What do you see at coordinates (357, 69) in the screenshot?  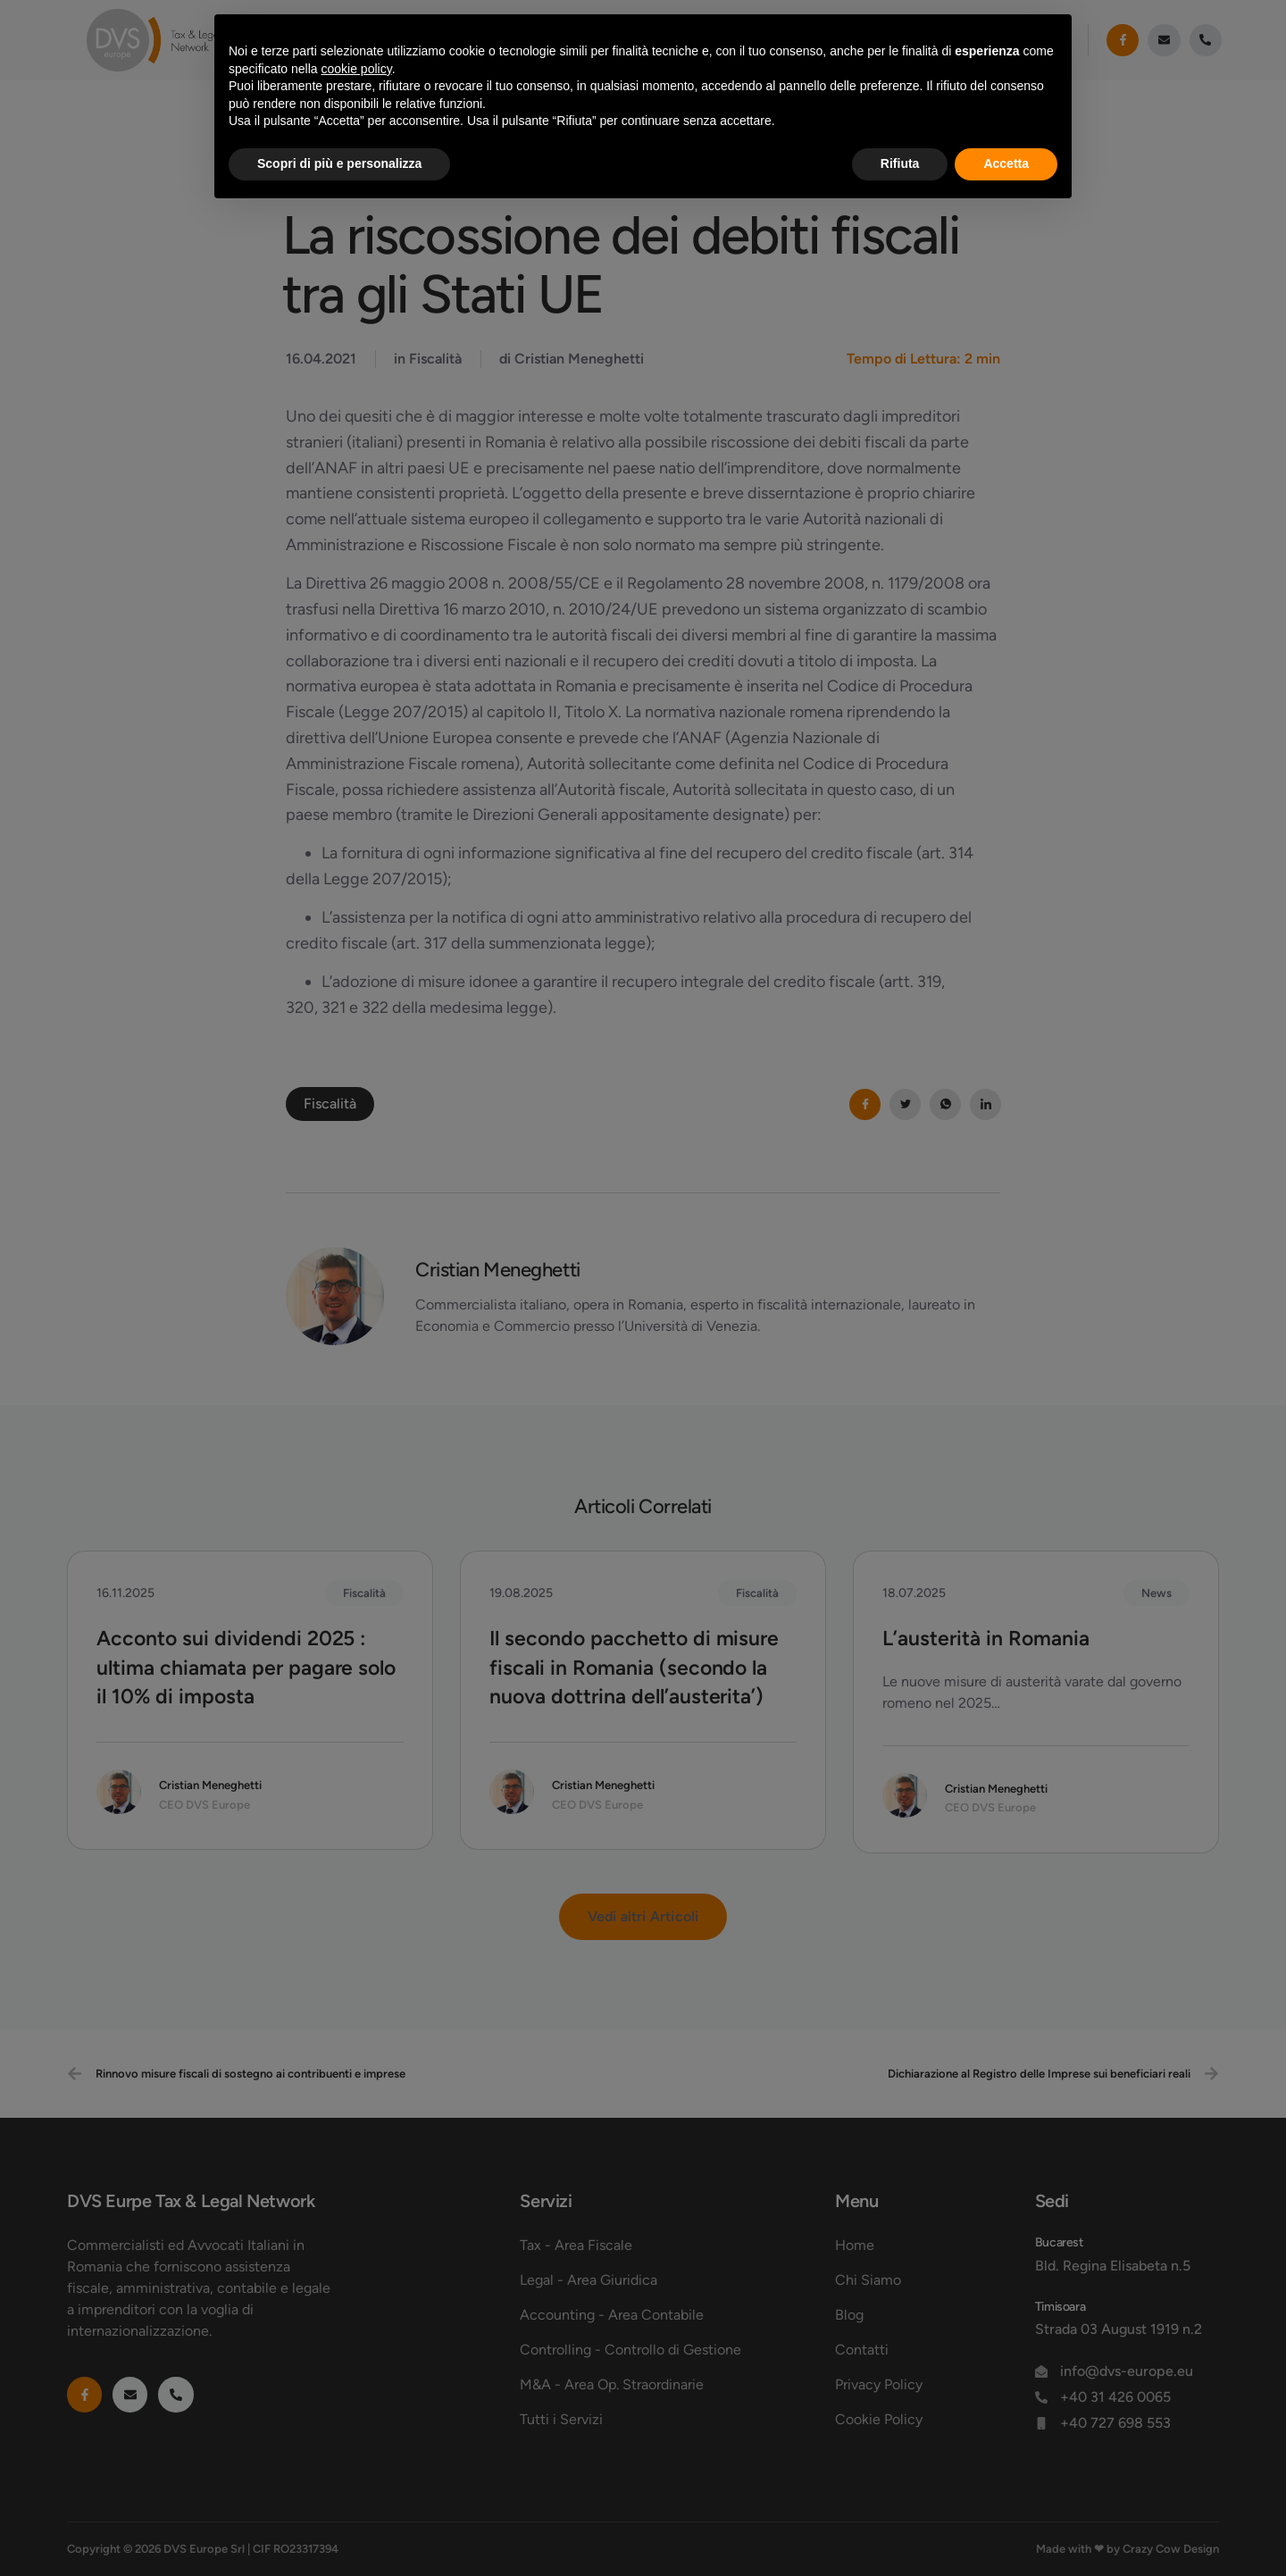 I see `cookie policy [button]` at bounding box center [357, 69].